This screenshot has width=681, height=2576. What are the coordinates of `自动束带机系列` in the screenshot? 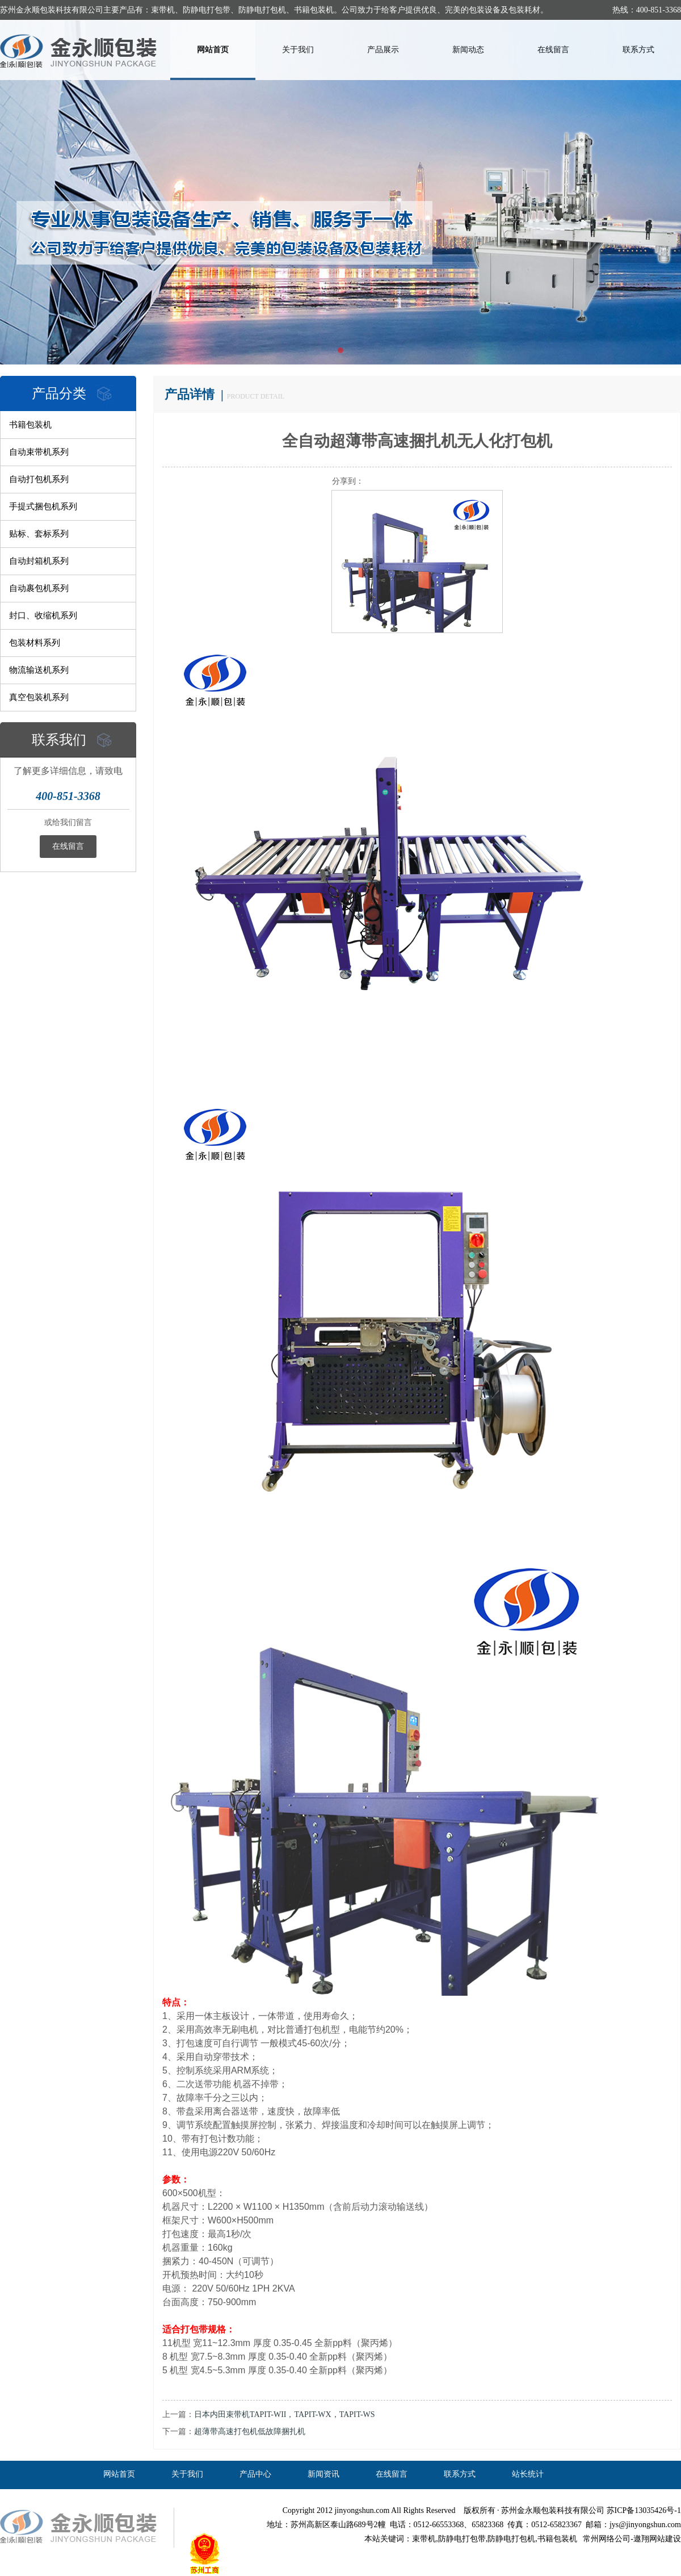 It's located at (39, 451).